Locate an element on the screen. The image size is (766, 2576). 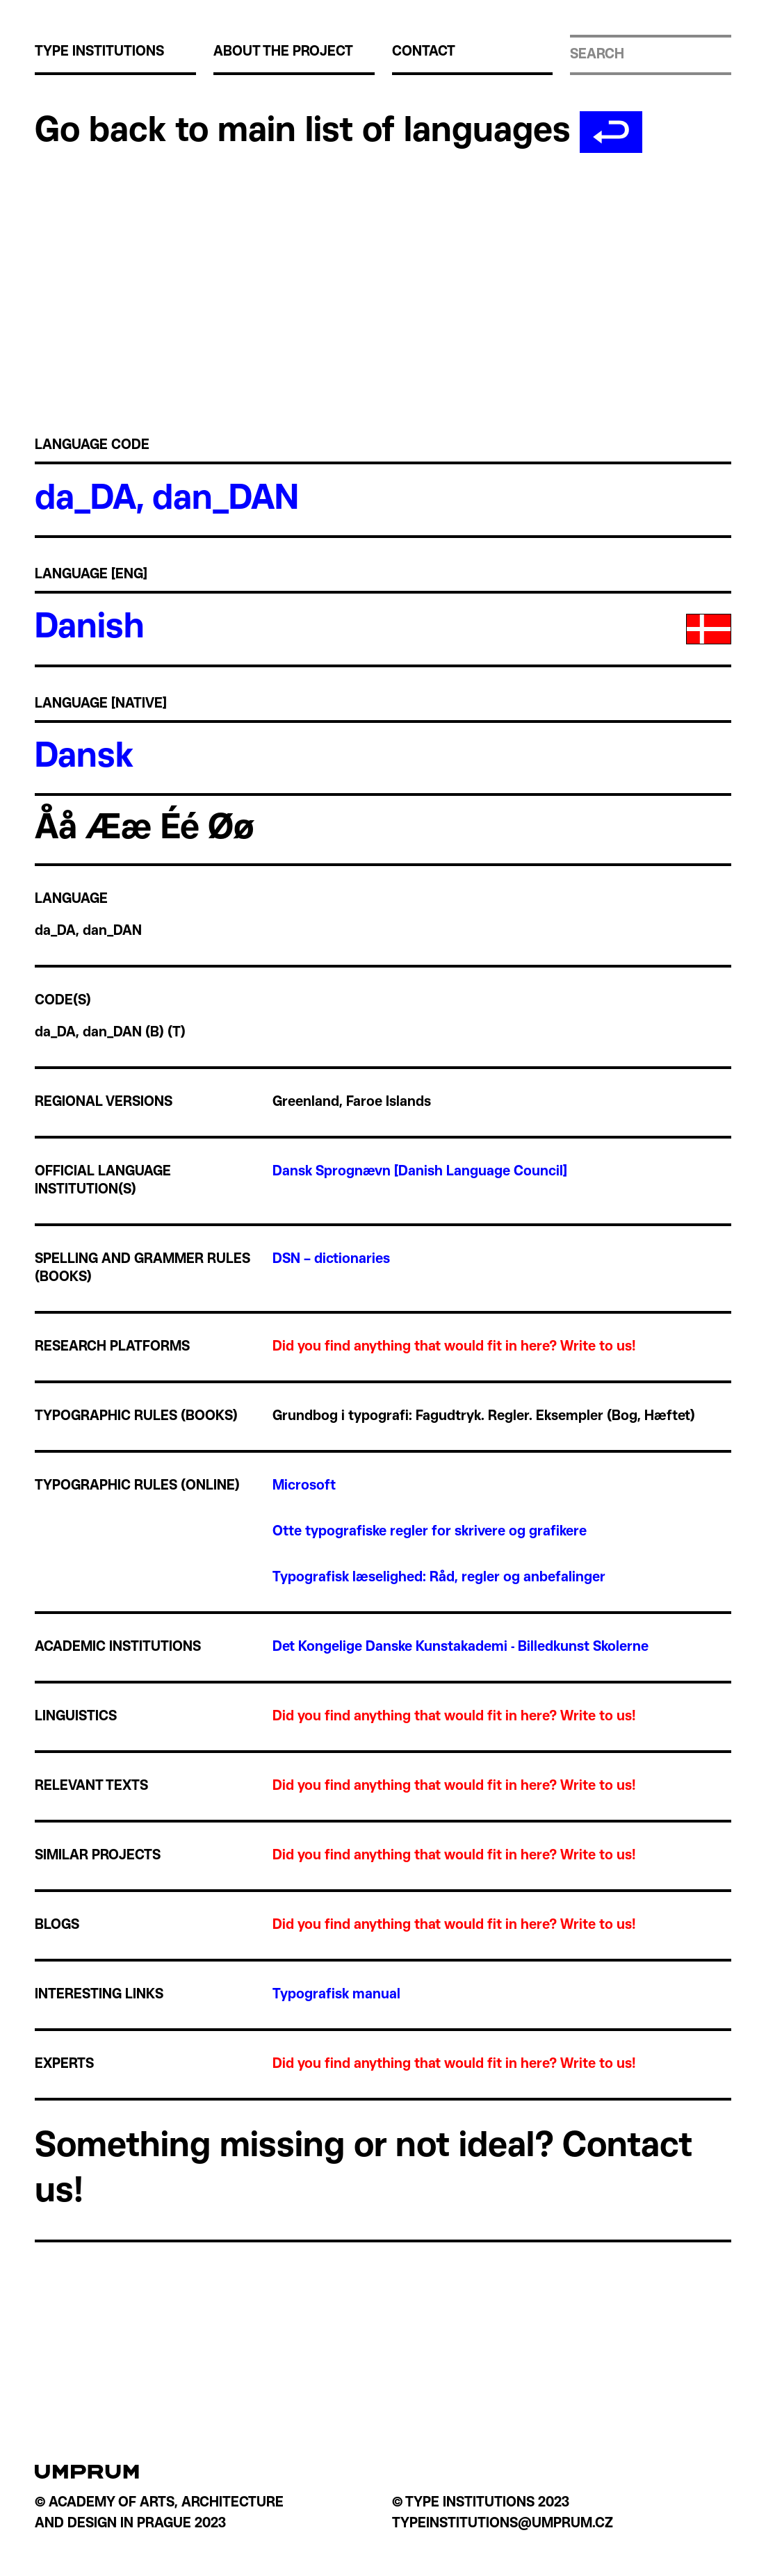
Typografisk læselighed: Råd, regler og anbefalinger is located at coordinates (438, 1578).